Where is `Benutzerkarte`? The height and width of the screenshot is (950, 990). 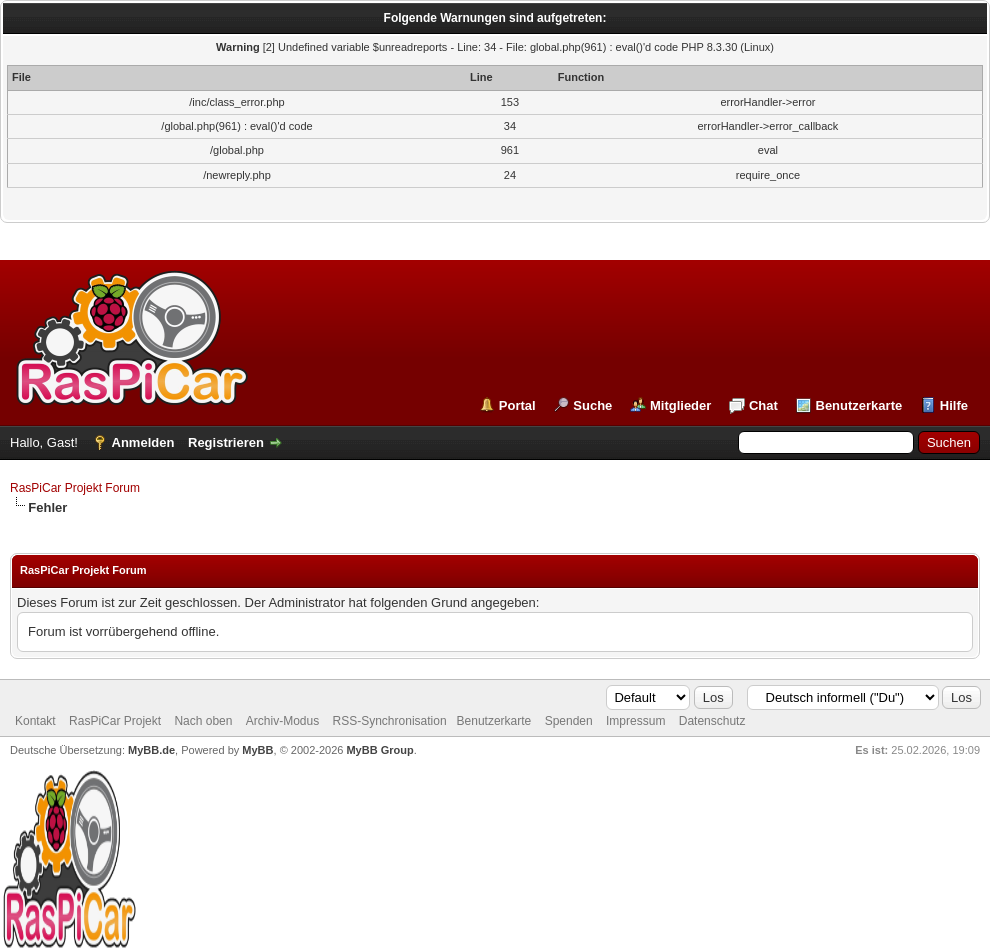 Benutzerkarte is located at coordinates (859, 405).